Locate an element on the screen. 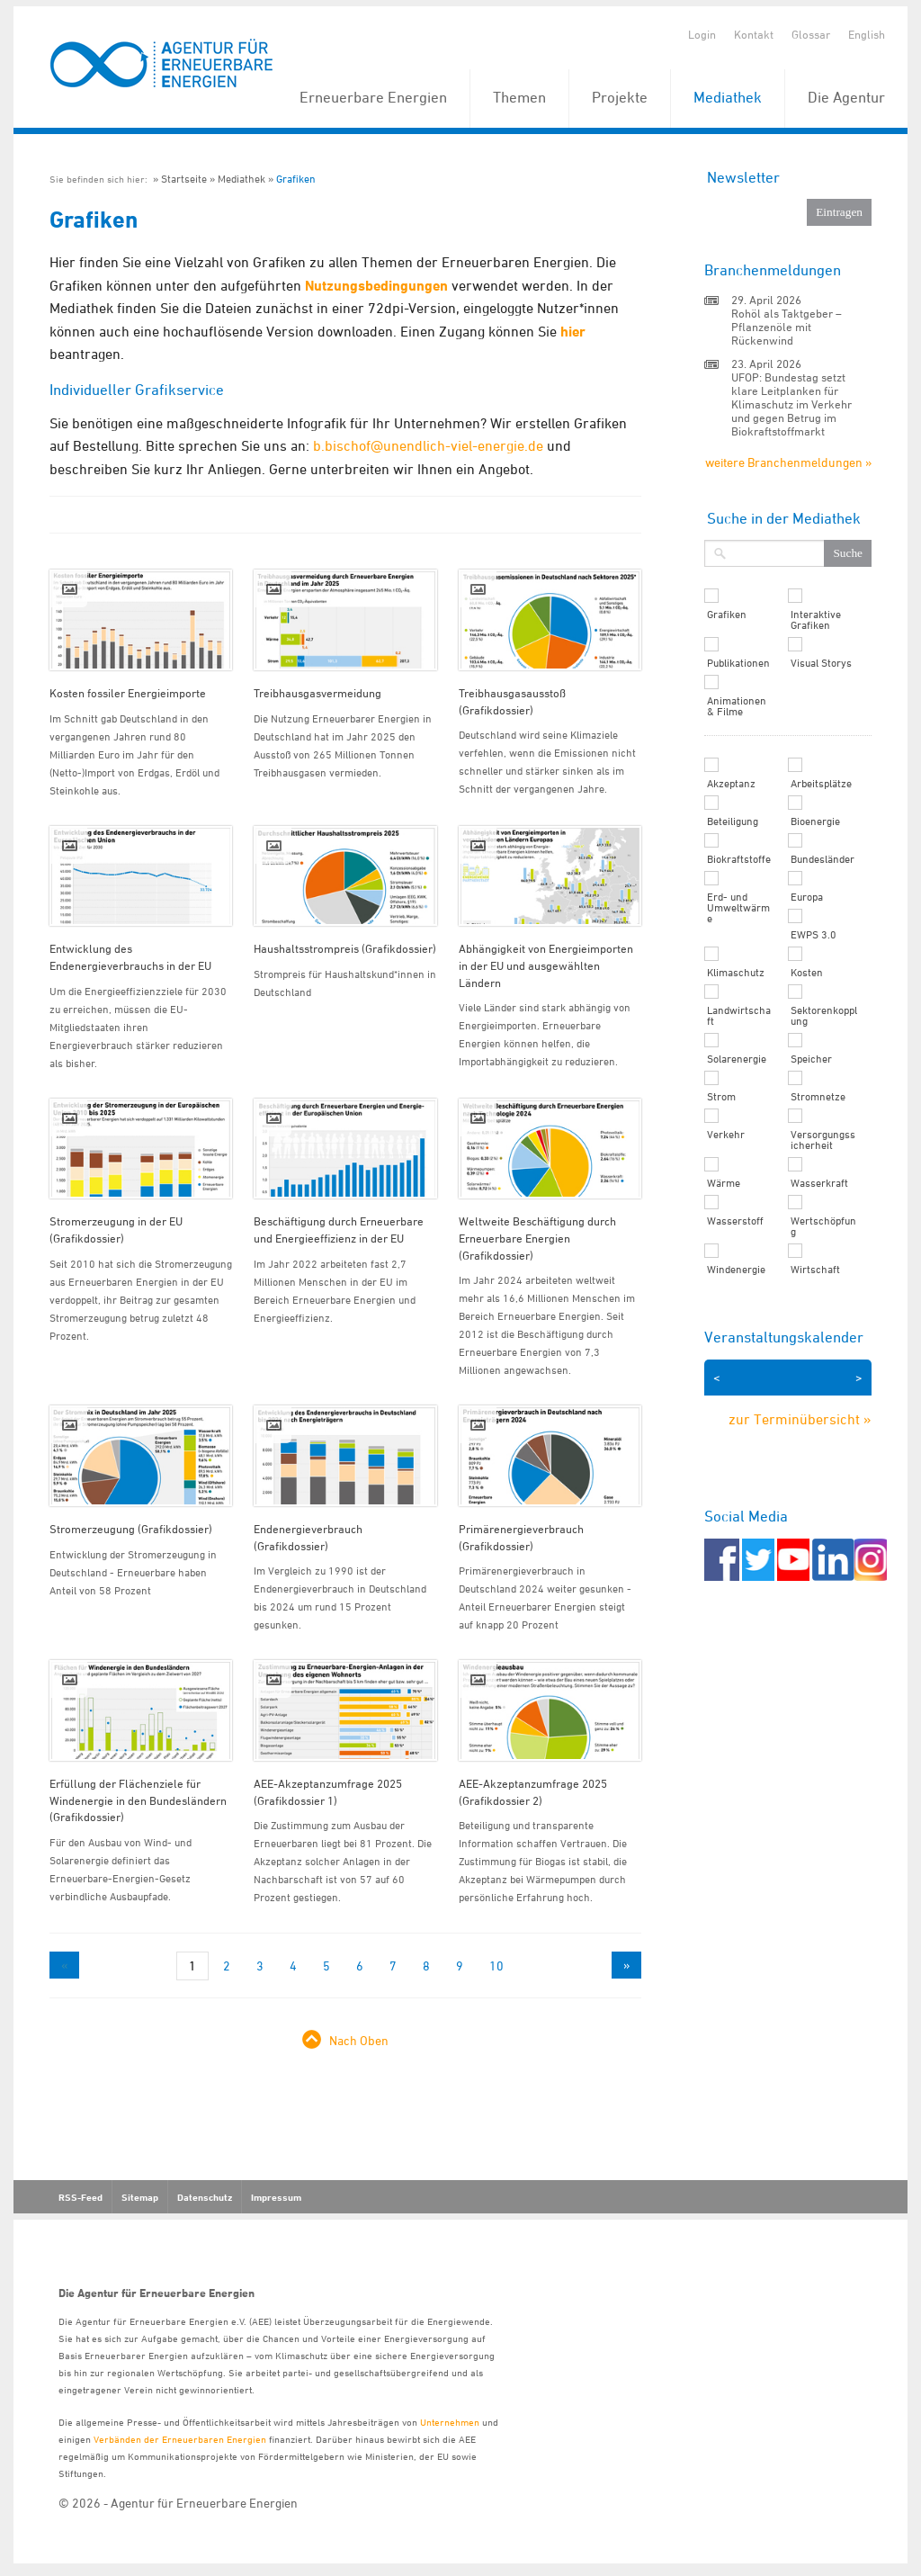 The height and width of the screenshot is (2576, 921). Windenergie is located at coordinates (736, 1269).